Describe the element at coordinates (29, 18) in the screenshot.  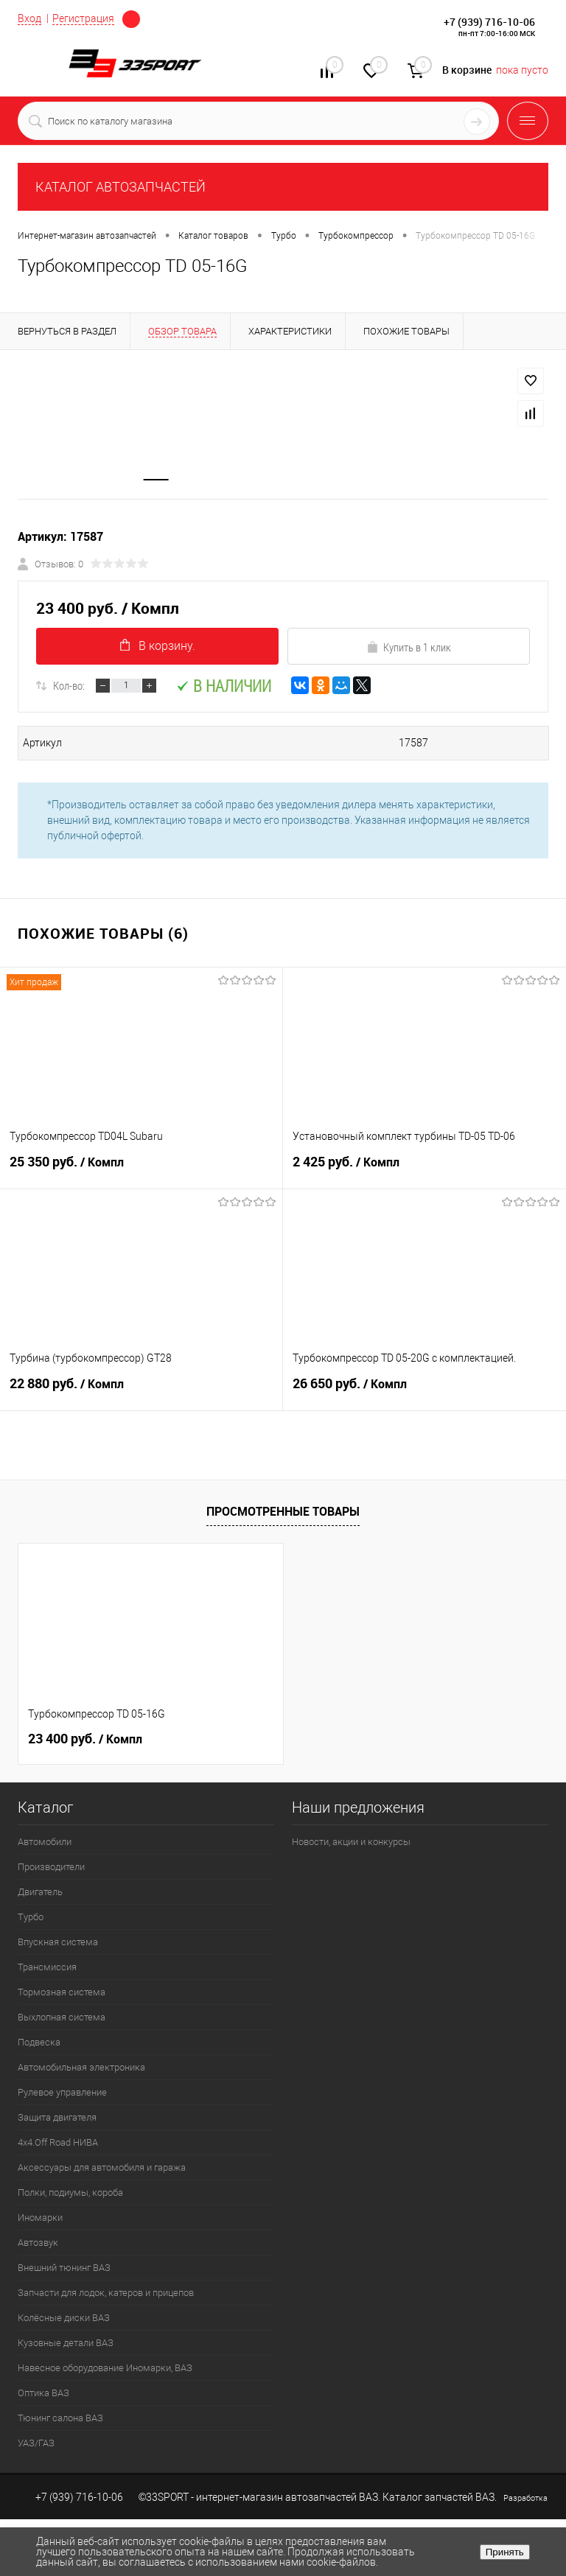
I see `Вход` at that location.